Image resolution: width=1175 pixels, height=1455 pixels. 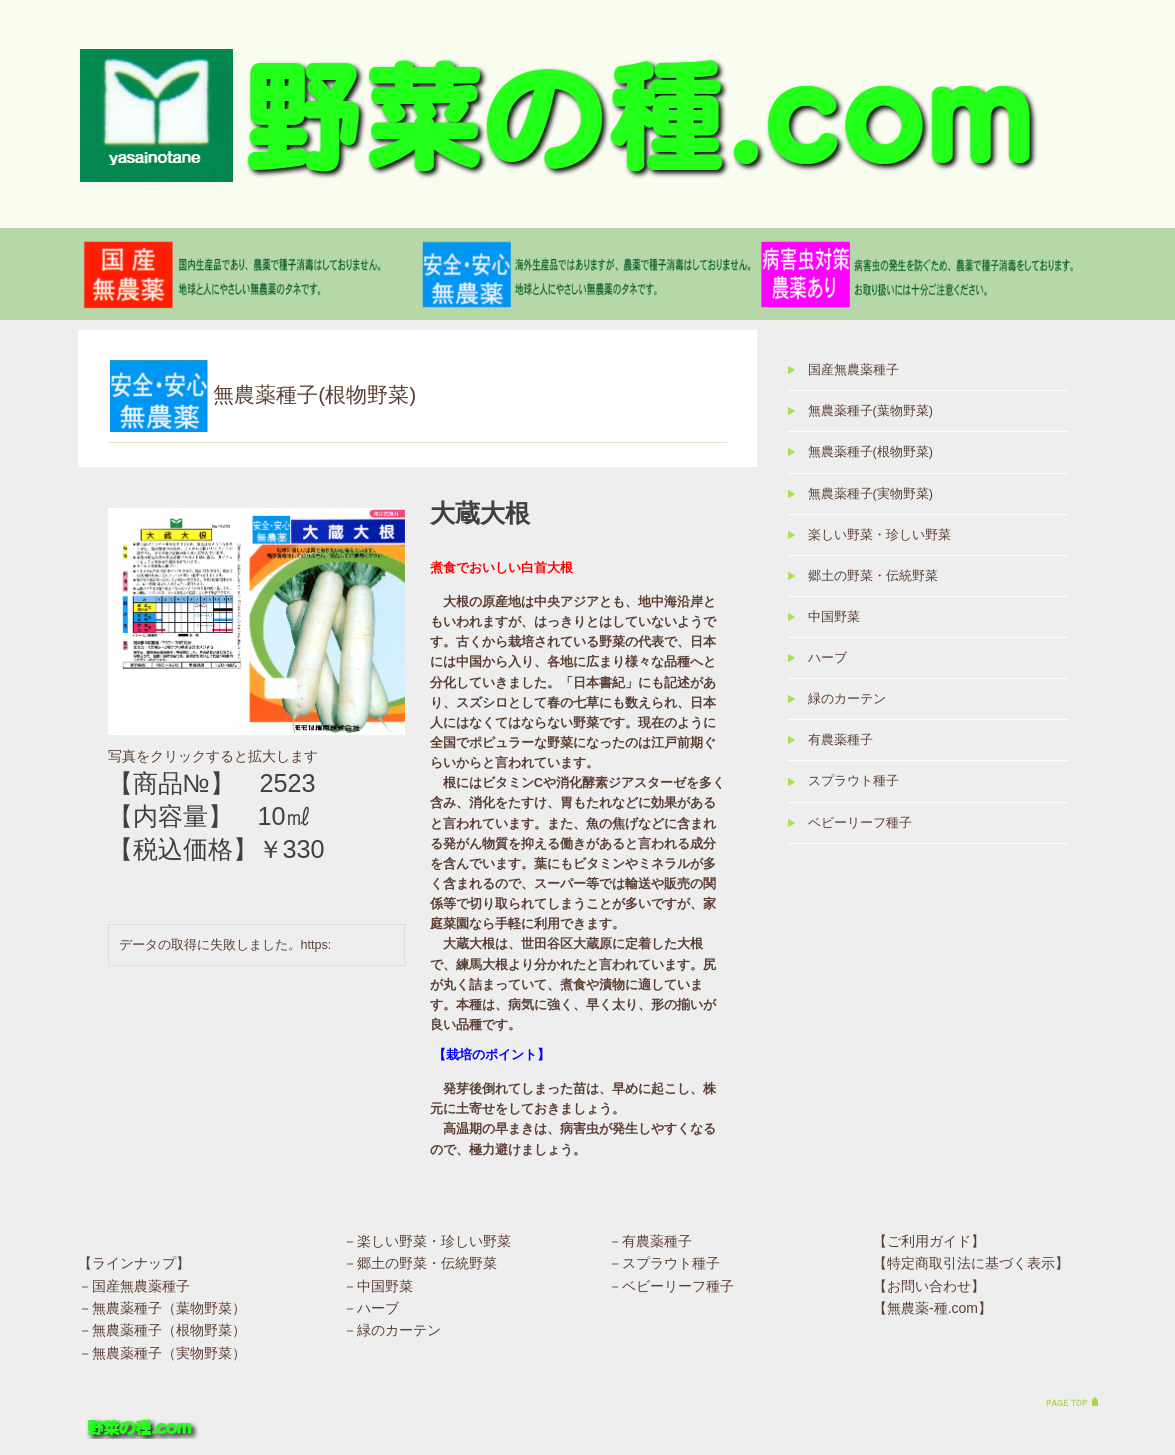 What do you see at coordinates (378, 1286) in the screenshot?
I see `－中国野菜` at bounding box center [378, 1286].